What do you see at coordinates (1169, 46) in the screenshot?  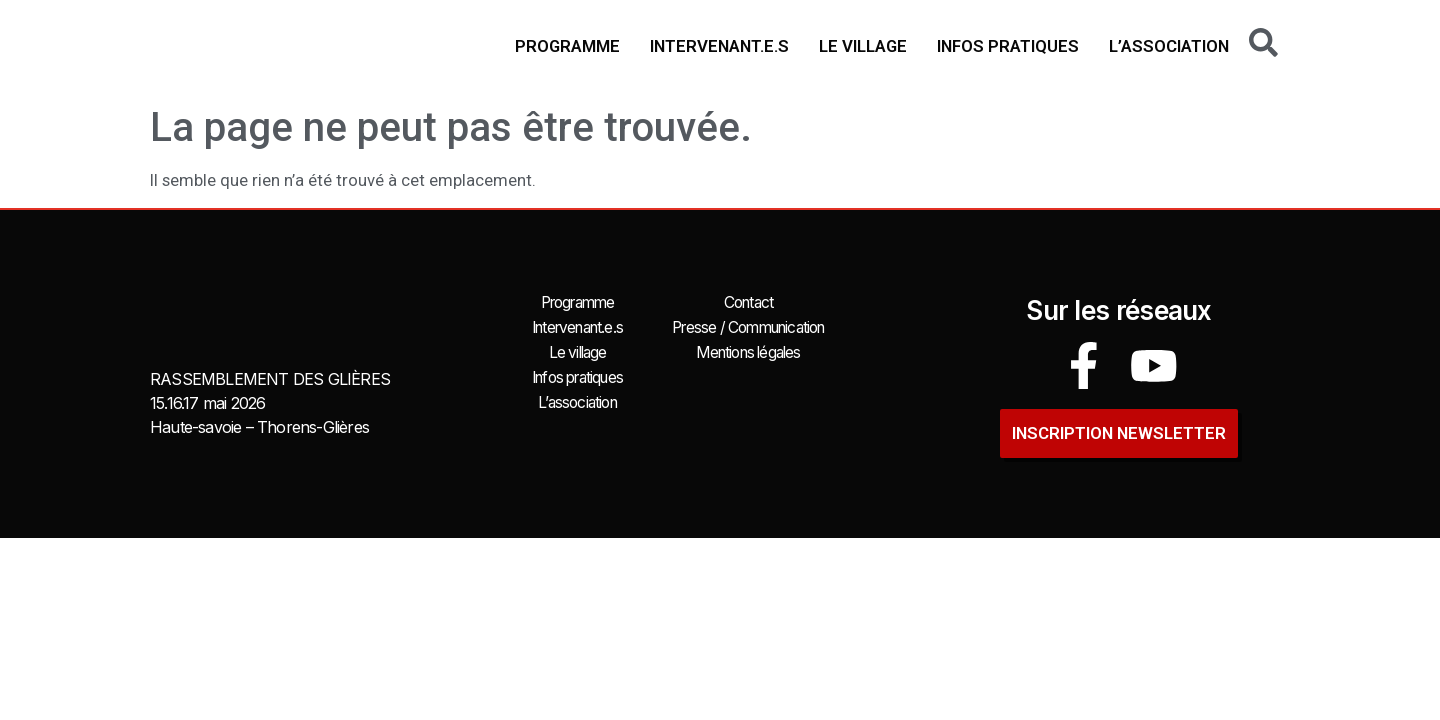 I see `L’association` at bounding box center [1169, 46].